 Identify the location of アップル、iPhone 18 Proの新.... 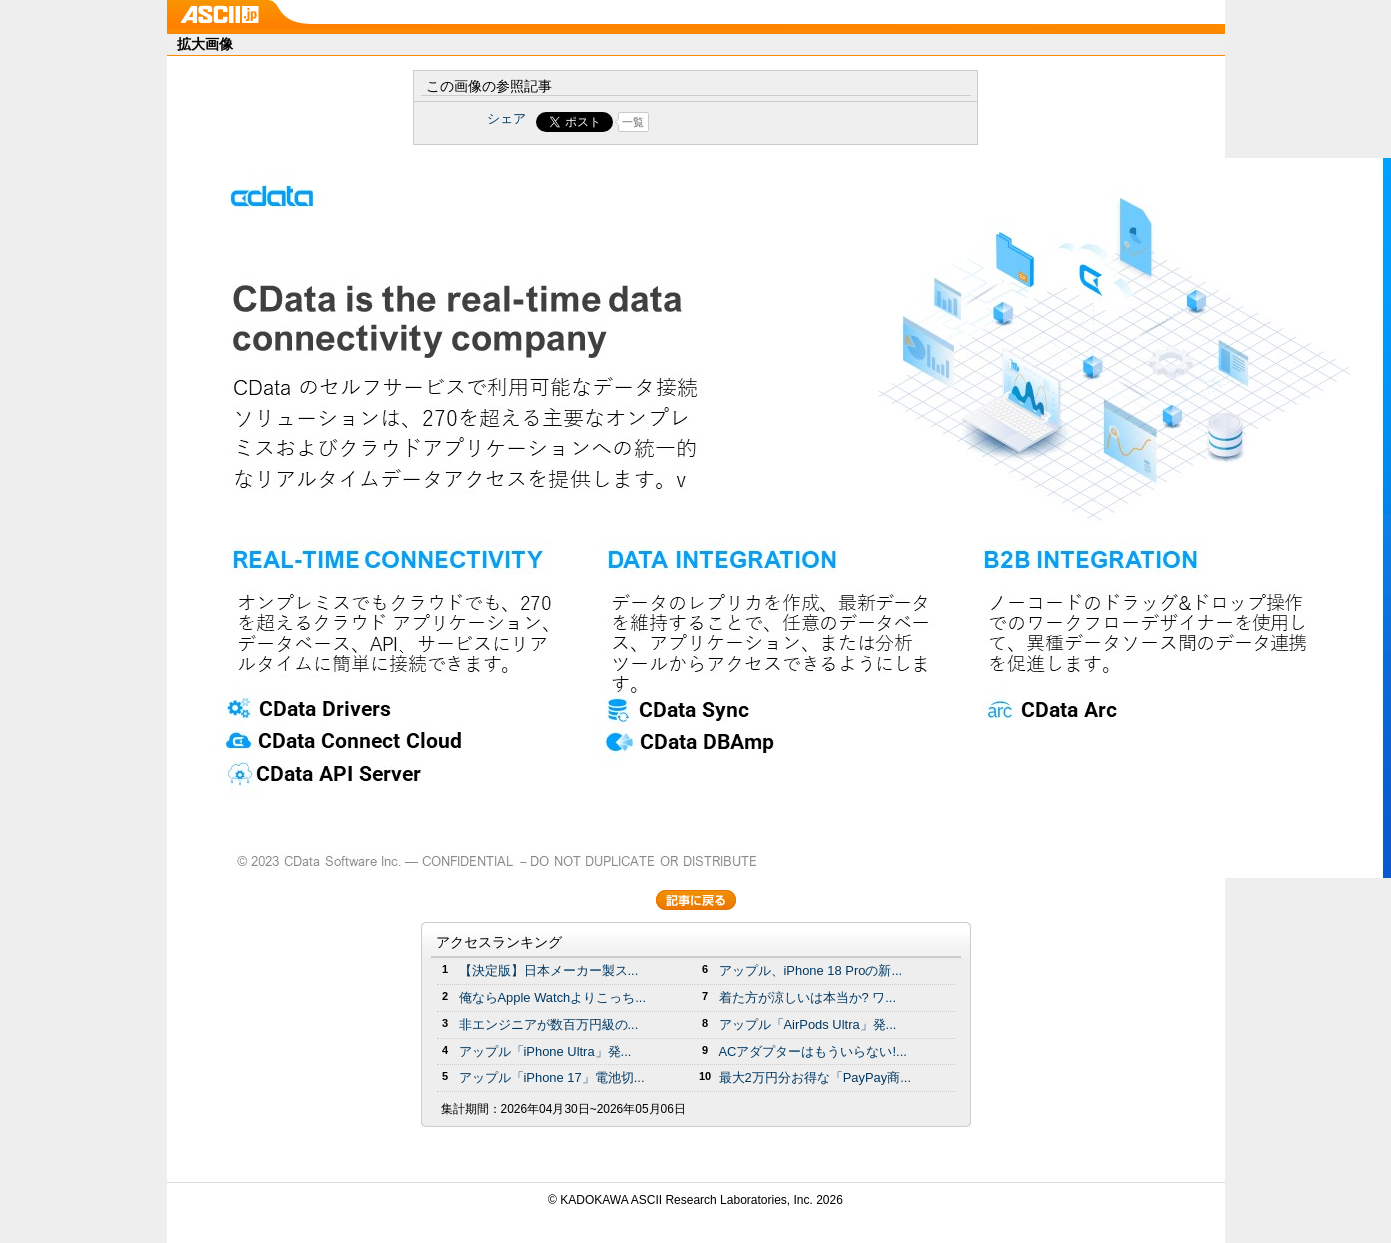
(811, 970).